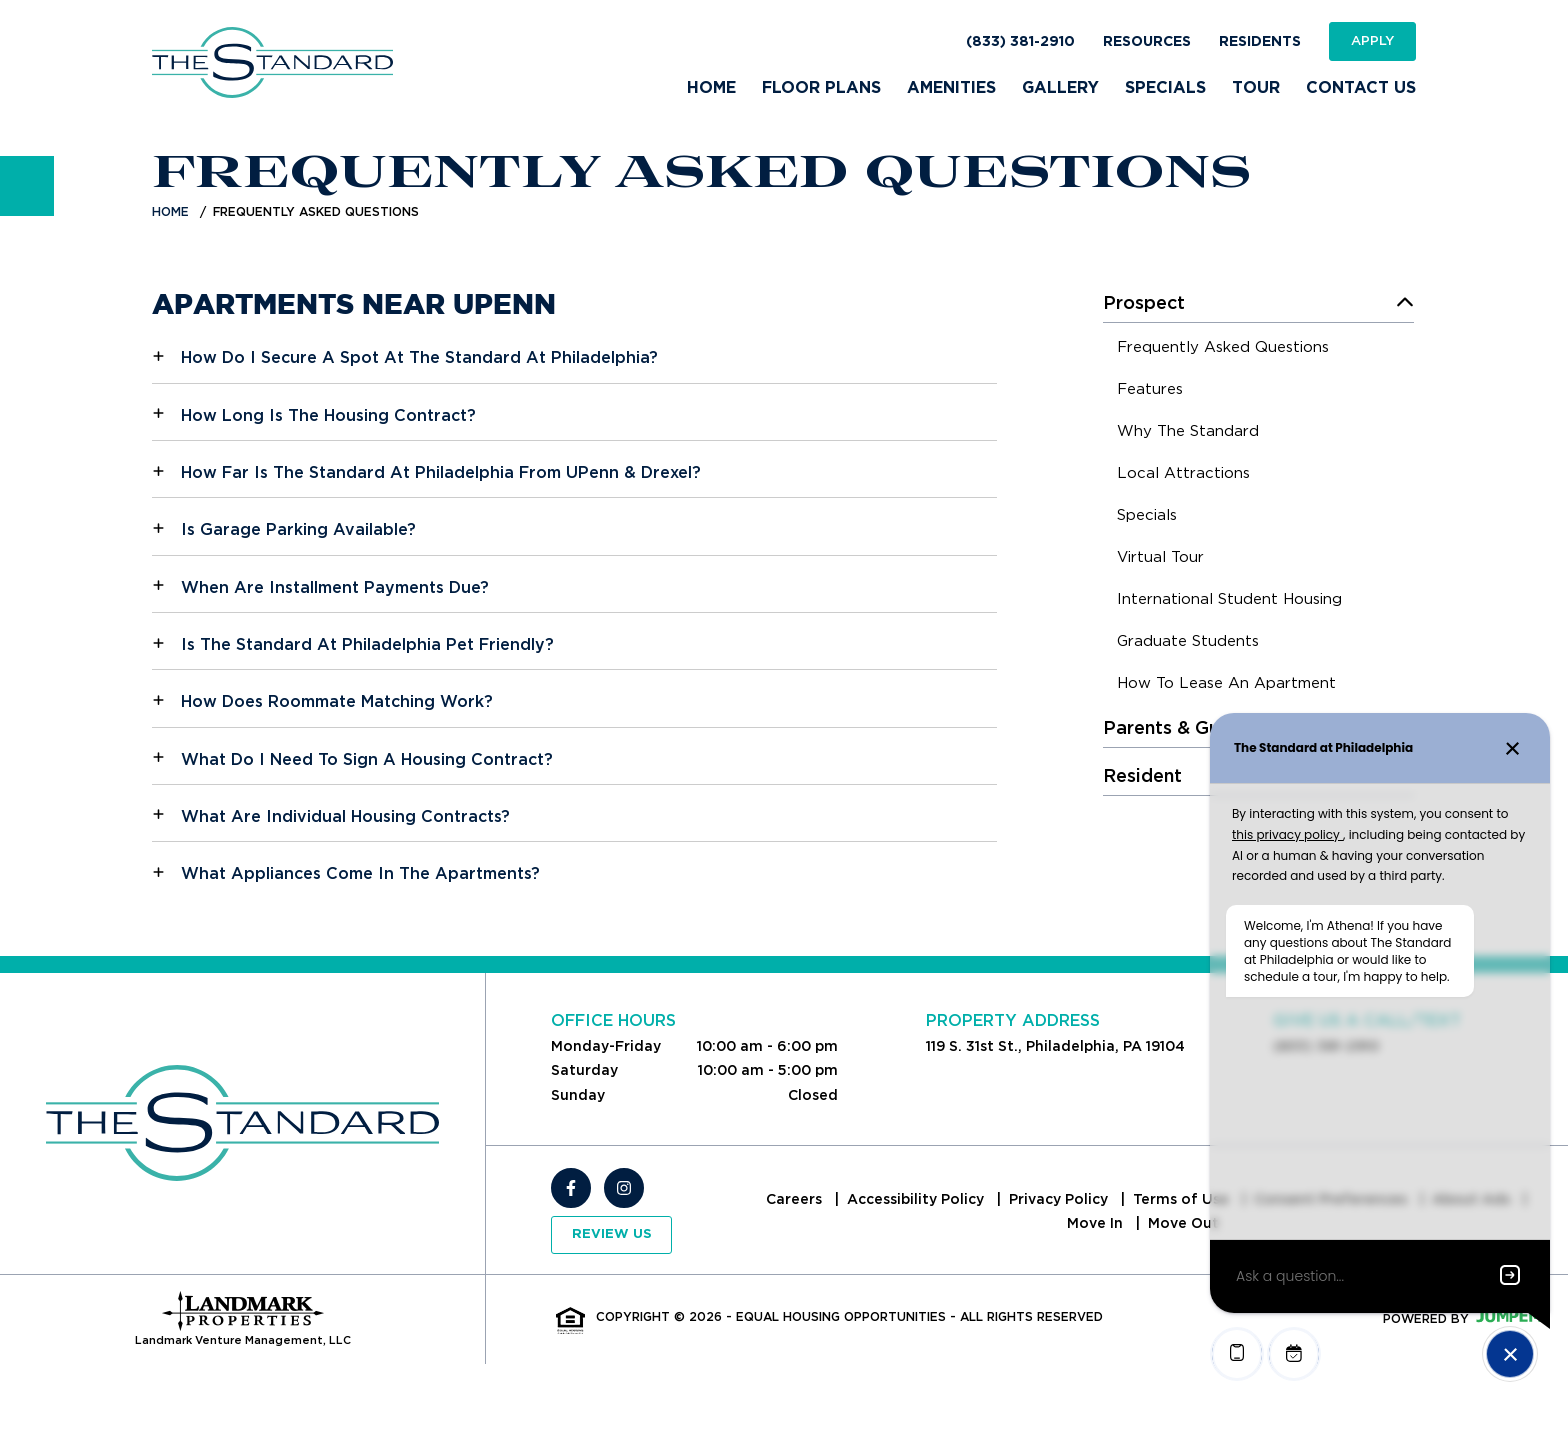 This screenshot has height=1443, width=1568. What do you see at coordinates (360, 873) in the screenshot?
I see `What Appliances Come In The Apartments?` at bounding box center [360, 873].